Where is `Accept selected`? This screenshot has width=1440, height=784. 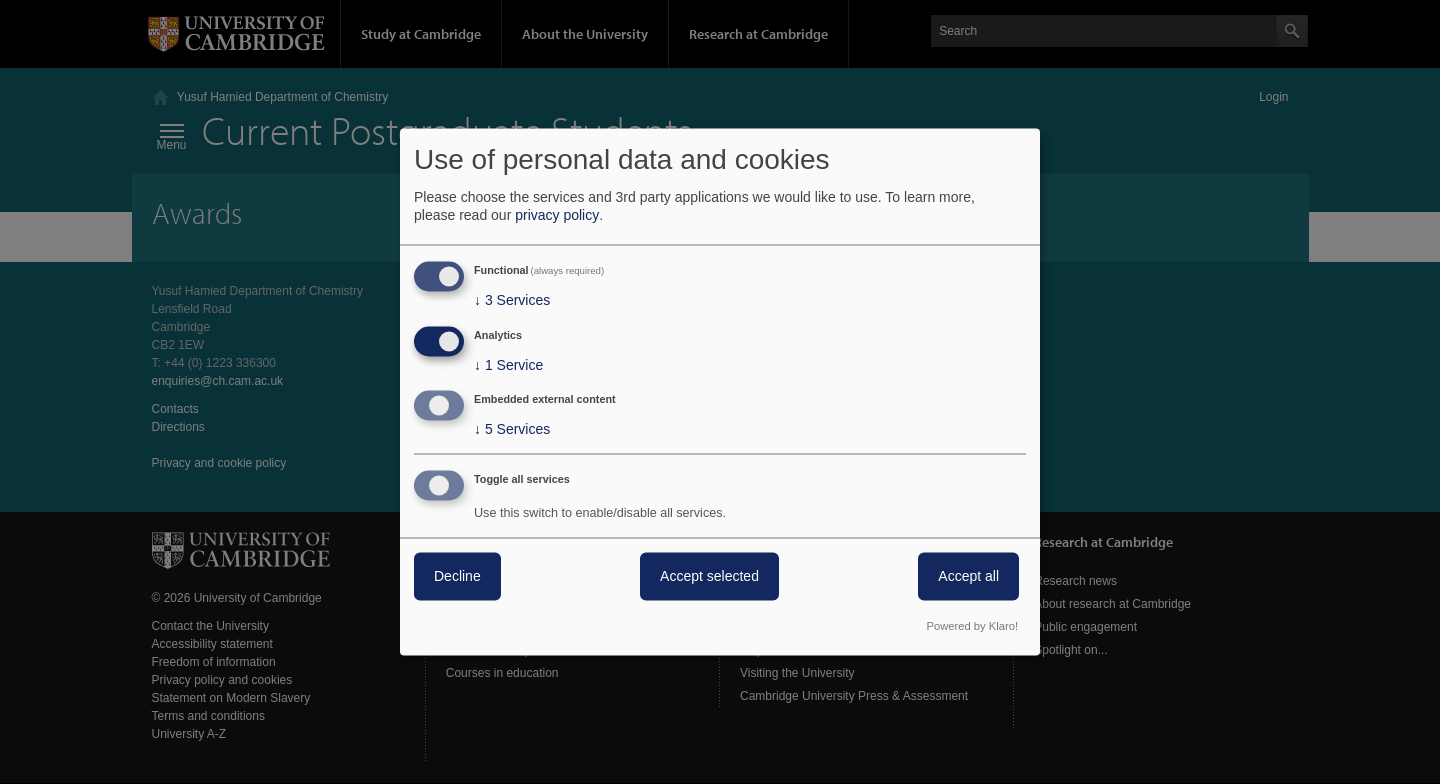 Accept selected is located at coordinates (709, 577).